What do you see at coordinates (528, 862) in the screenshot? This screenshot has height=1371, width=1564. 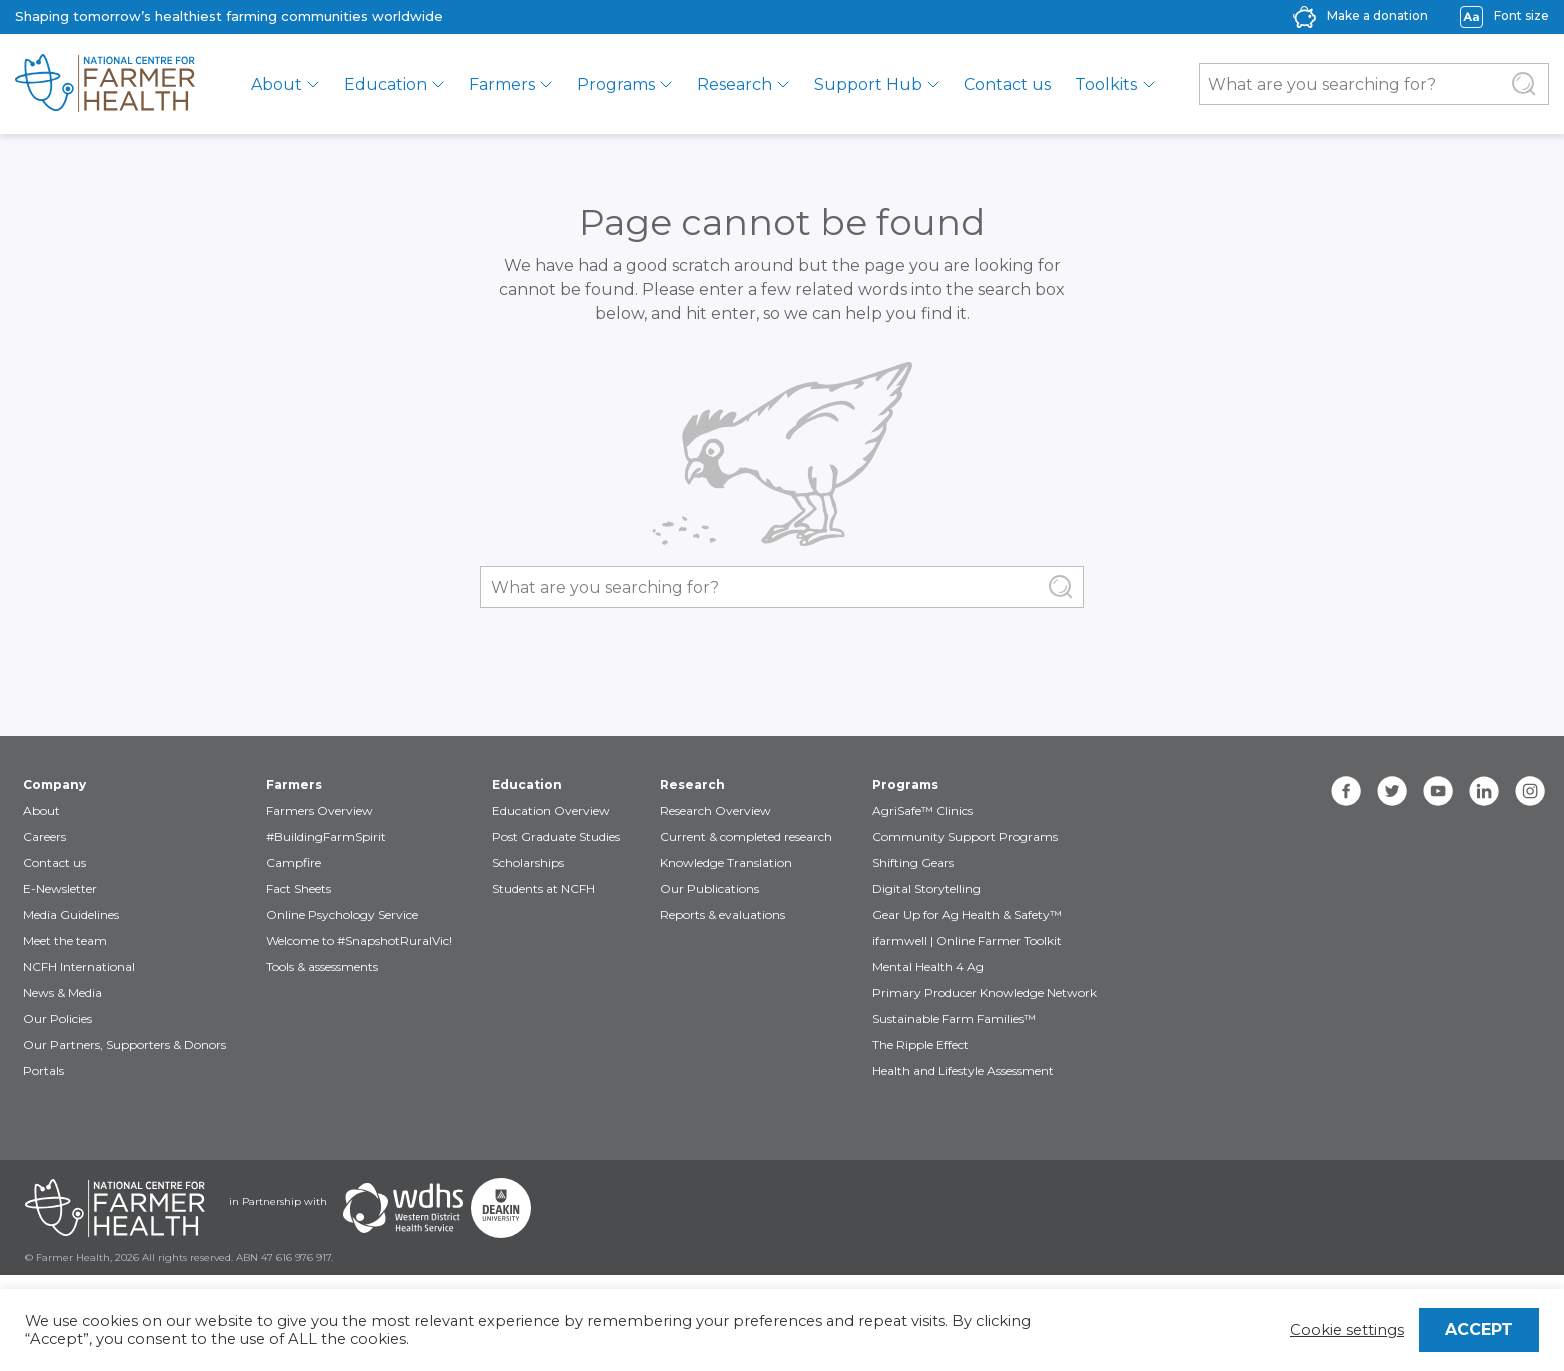 I see `Scholarships` at bounding box center [528, 862].